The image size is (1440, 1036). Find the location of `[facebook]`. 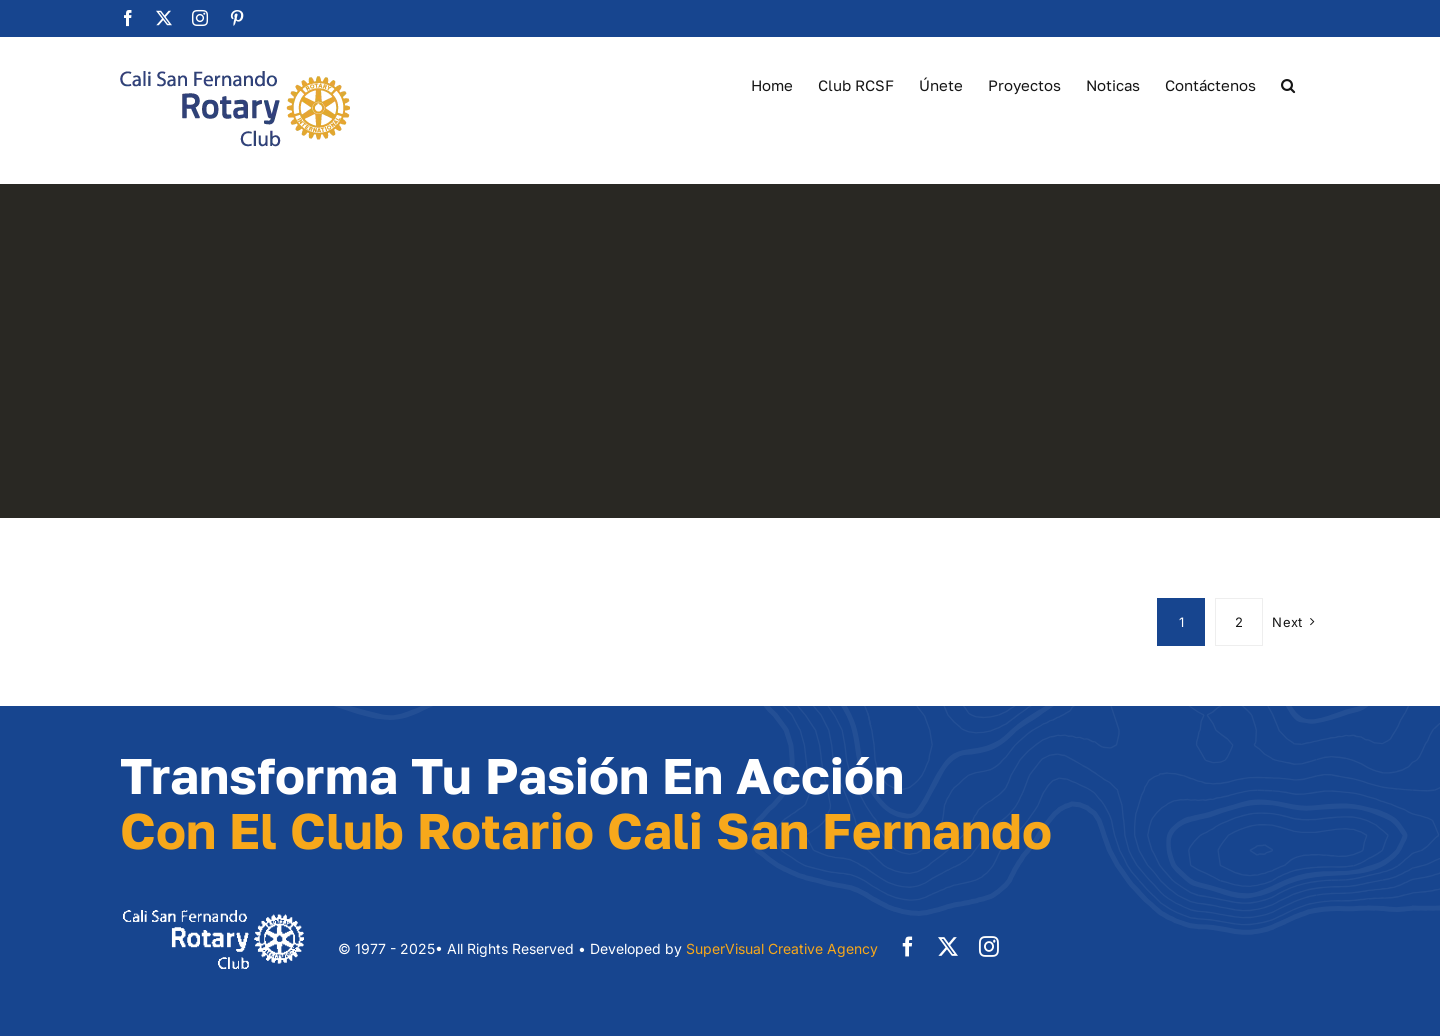

[facebook] is located at coordinates (908, 947).